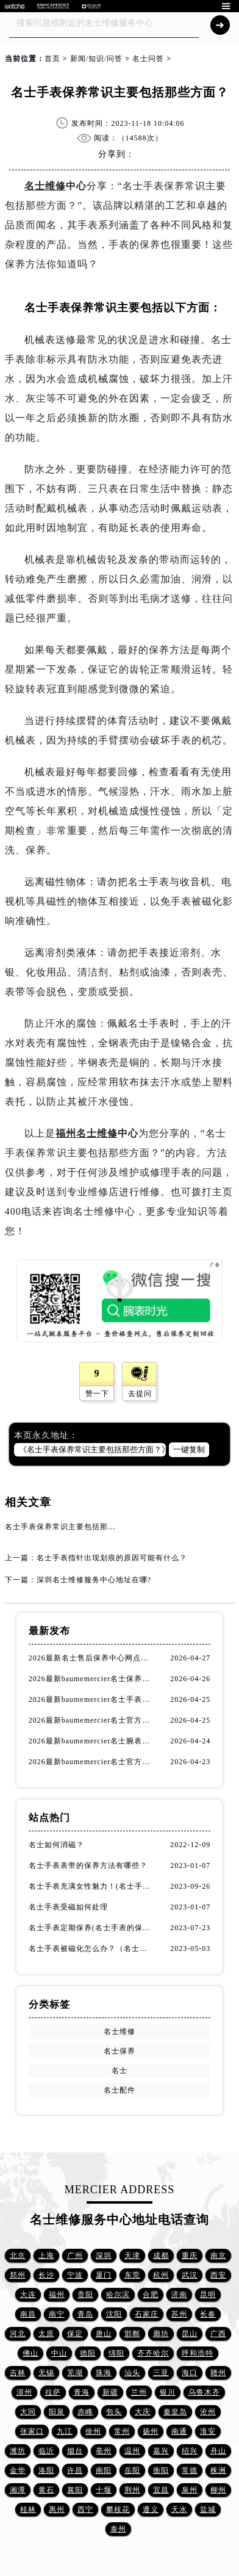 Image resolution: width=239 pixels, height=2576 pixels. What do you see at coordinates (190, 2255) in the screenshot?
I see `重庆` at bounding box center [190, 2255].